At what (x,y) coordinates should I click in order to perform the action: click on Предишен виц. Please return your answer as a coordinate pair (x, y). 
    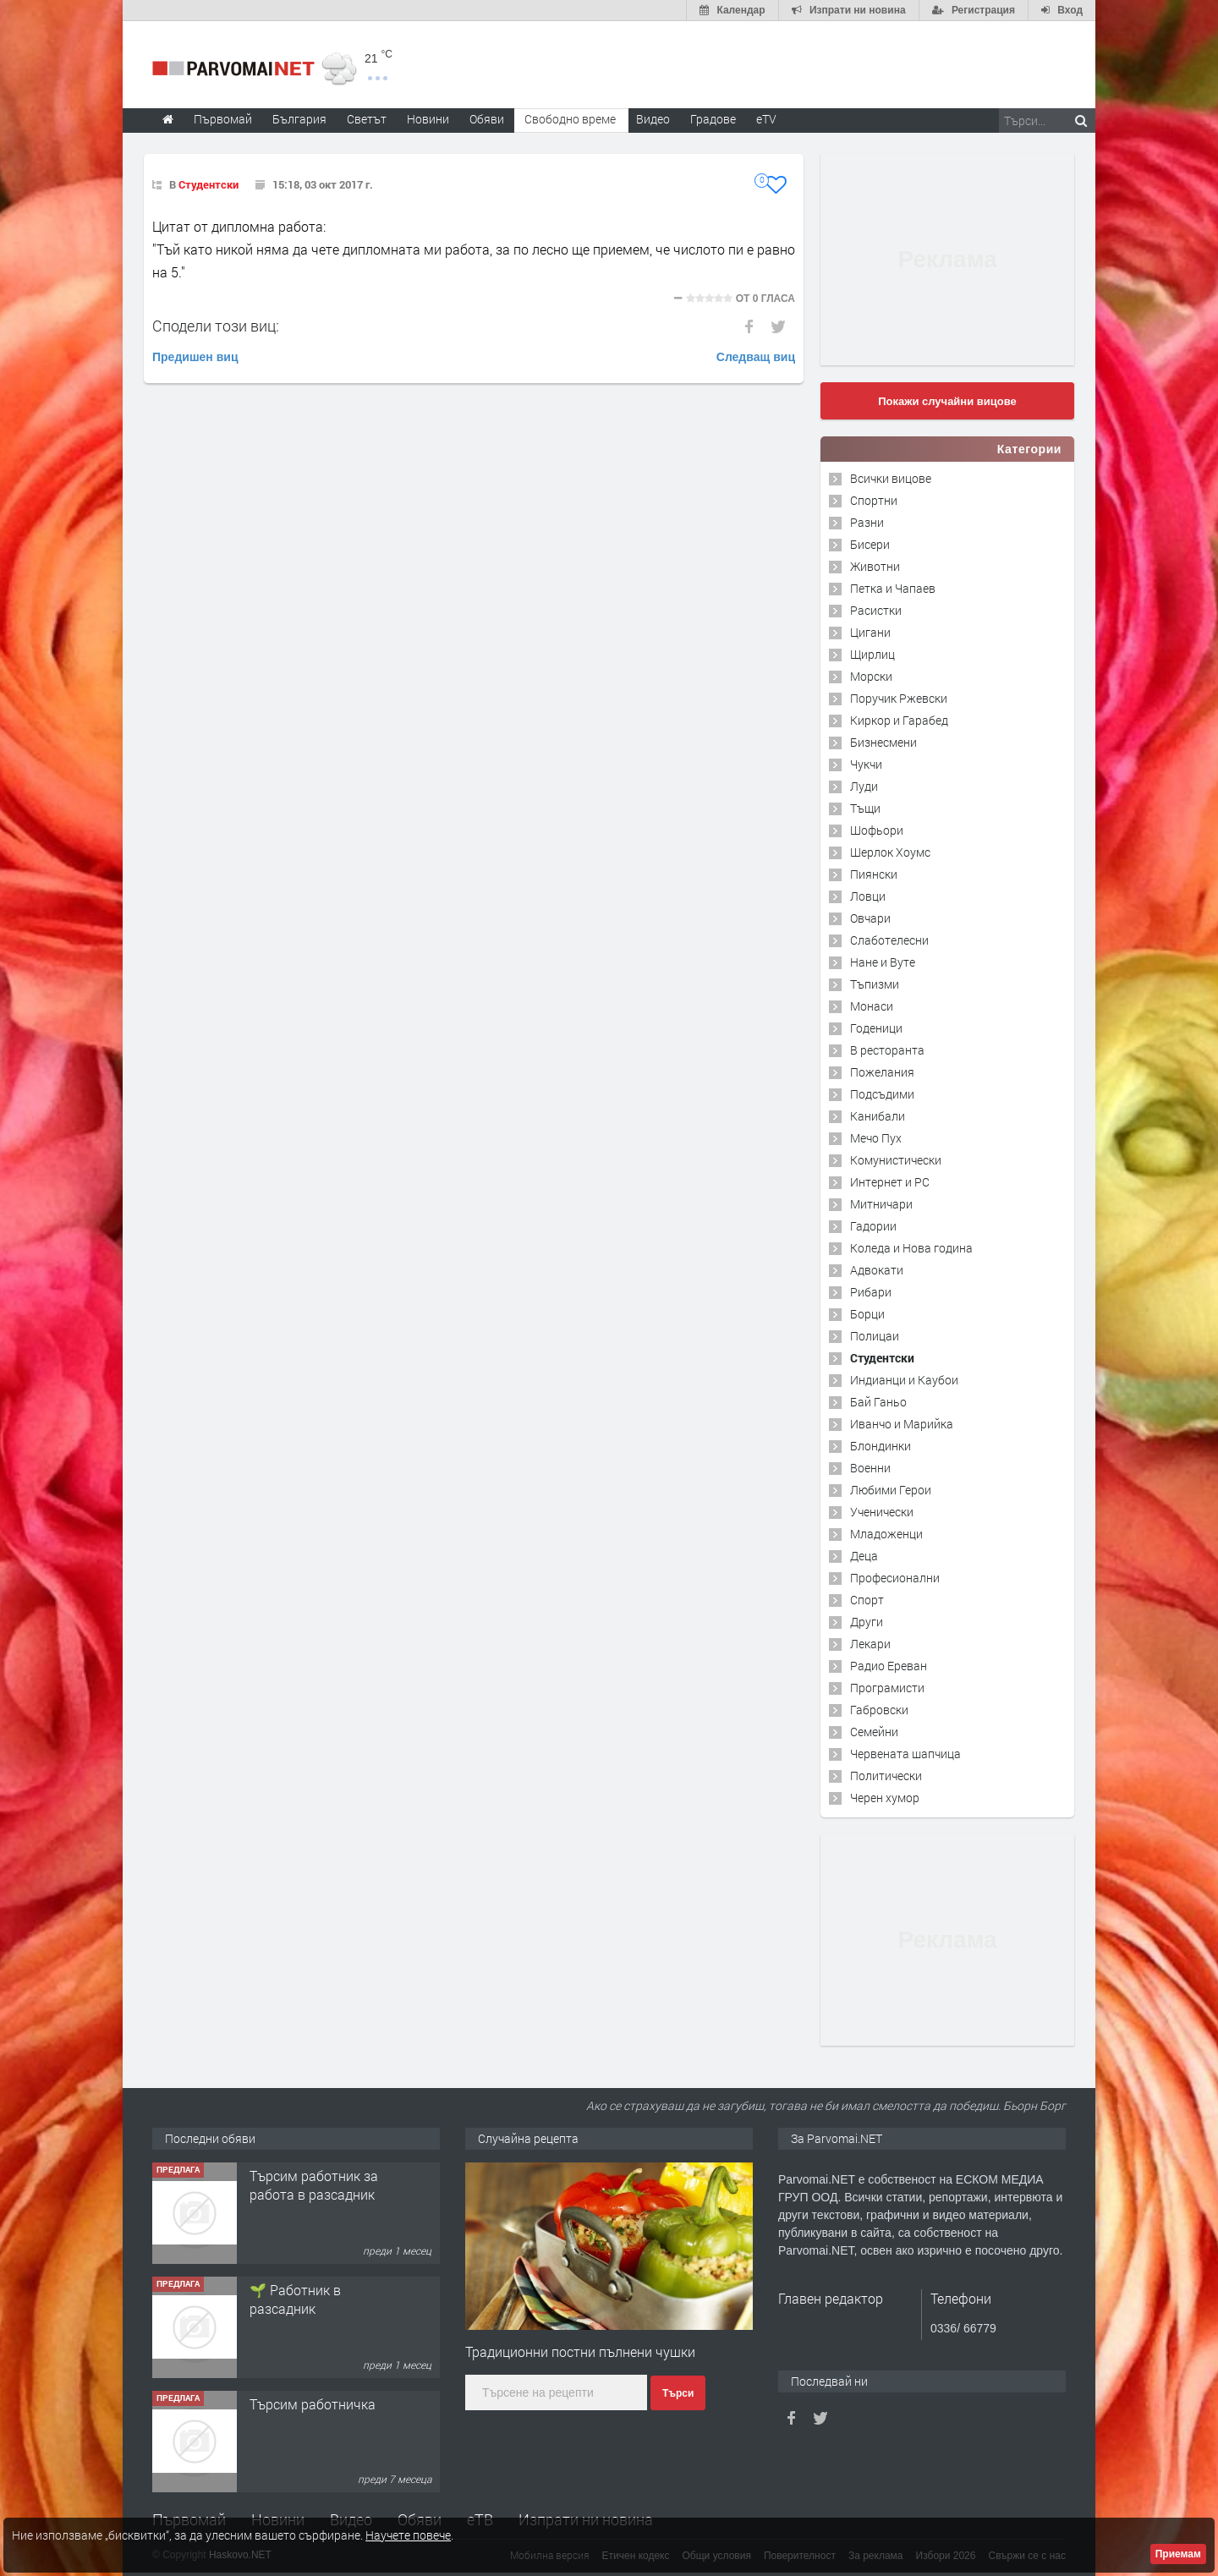
    Looking at the image, I should click on (195, 357).